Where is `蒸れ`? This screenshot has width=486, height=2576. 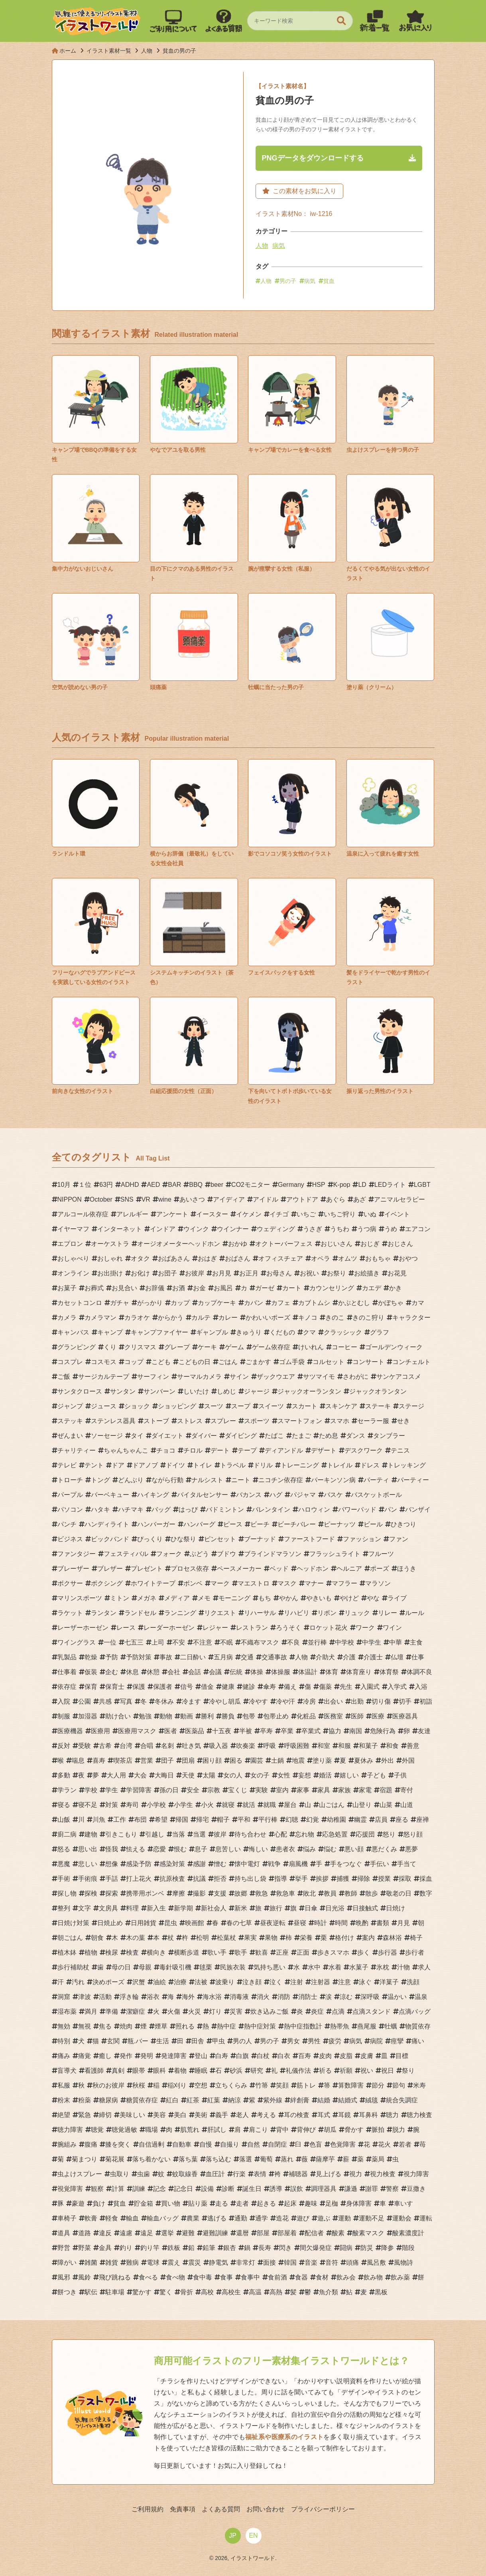 蒸れ is located at coordinates (287, 2159).